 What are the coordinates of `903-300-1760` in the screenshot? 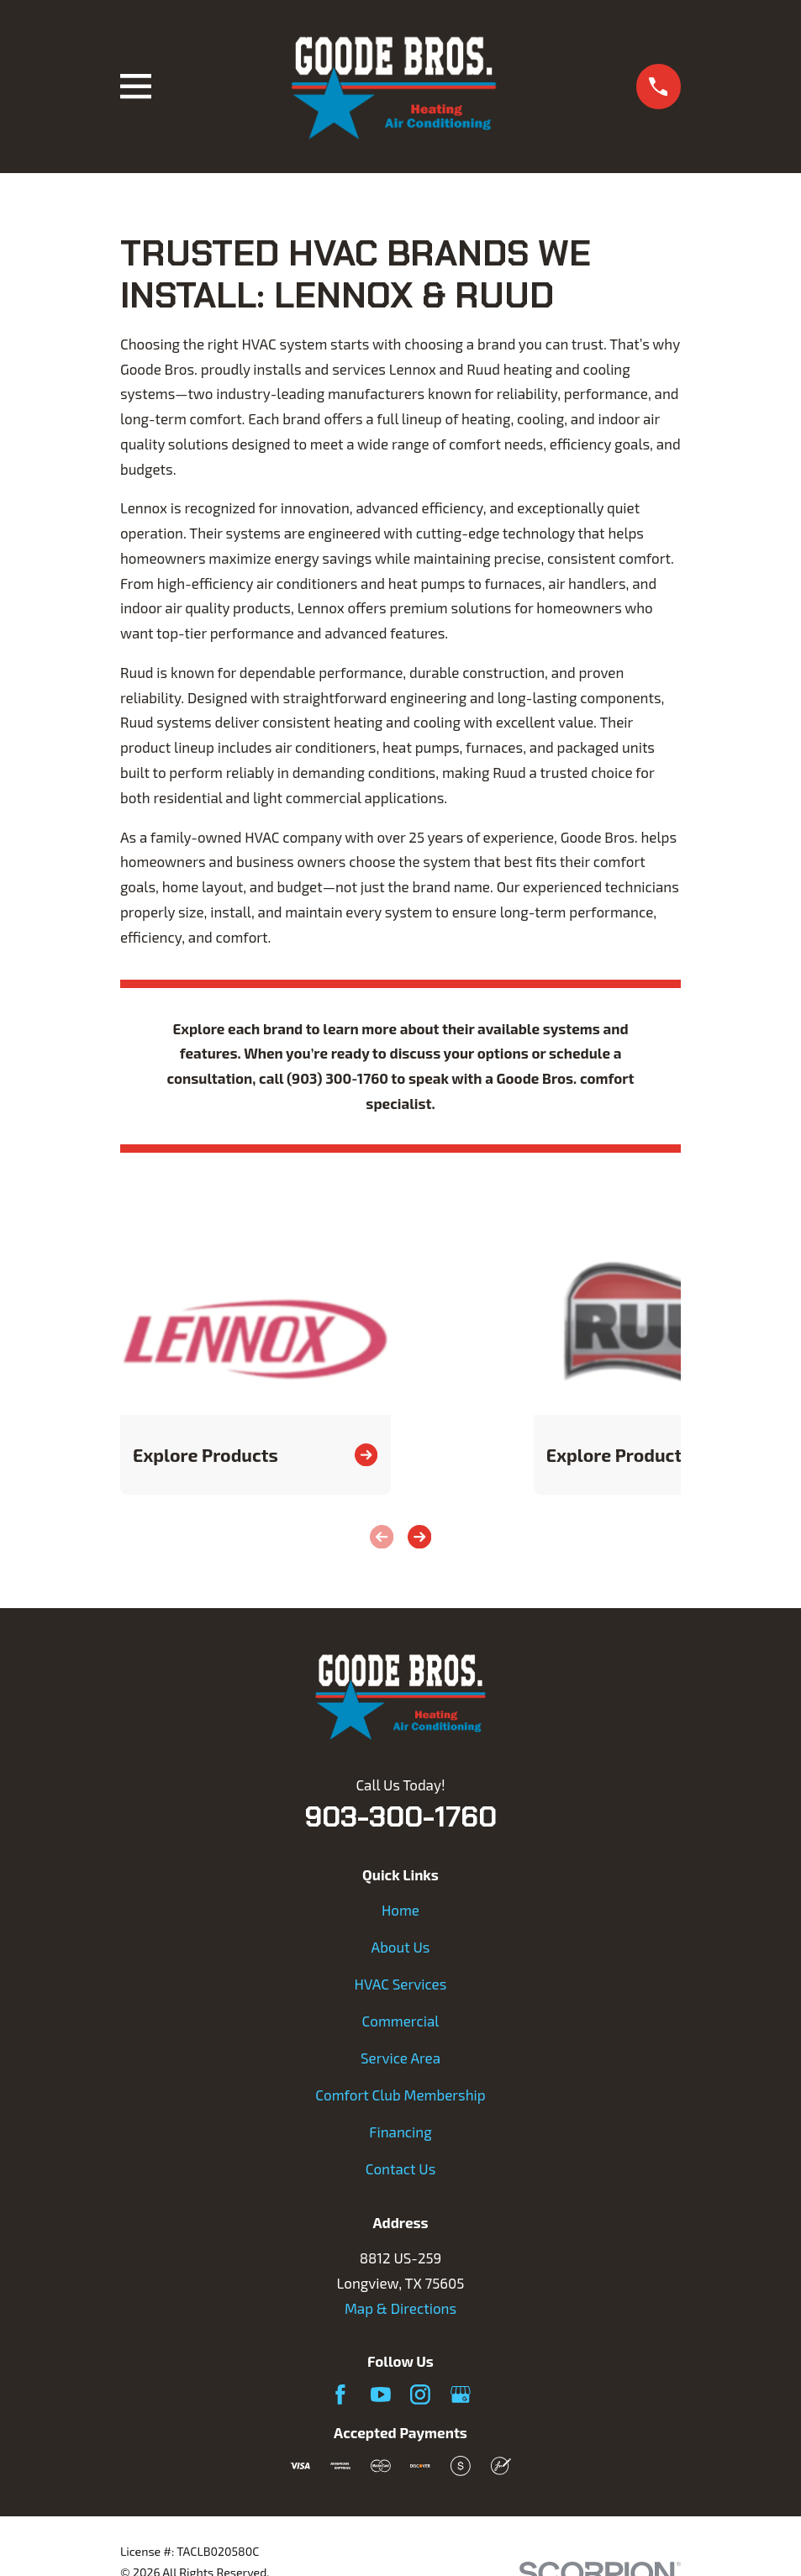 It's located at (400, 1816).